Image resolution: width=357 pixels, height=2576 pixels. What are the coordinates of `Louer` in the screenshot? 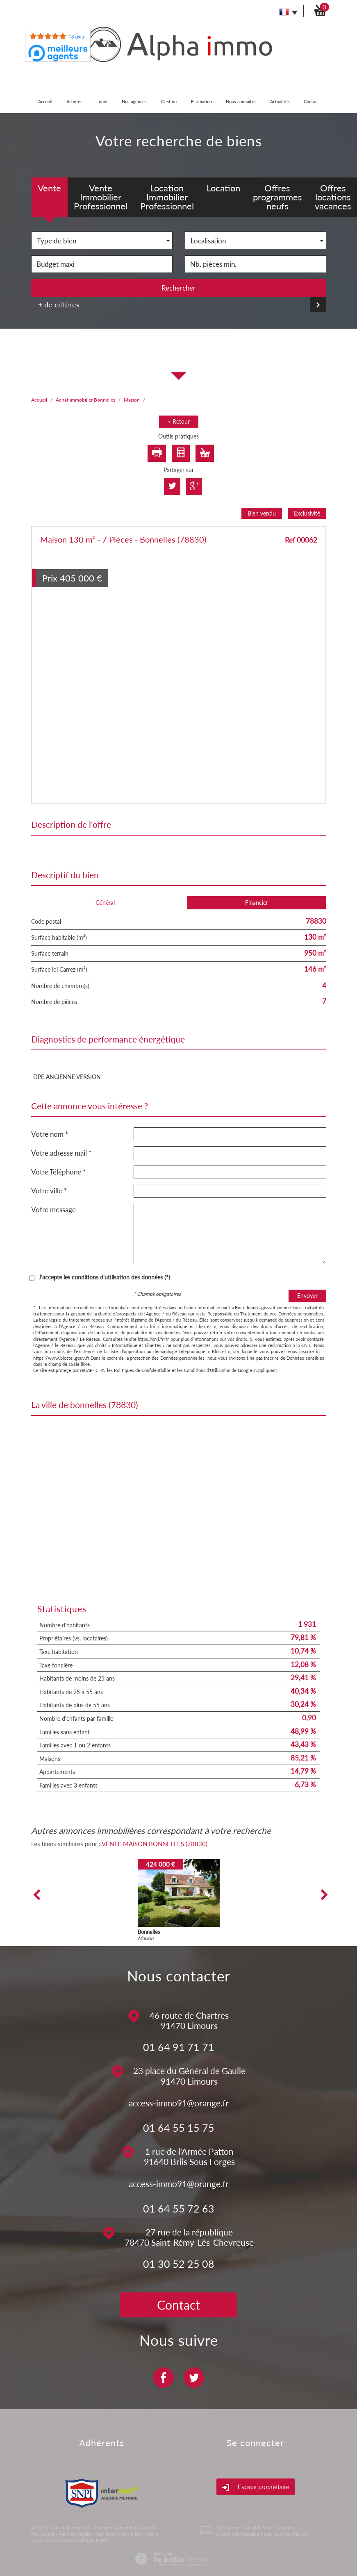 It's located at (102, 101).